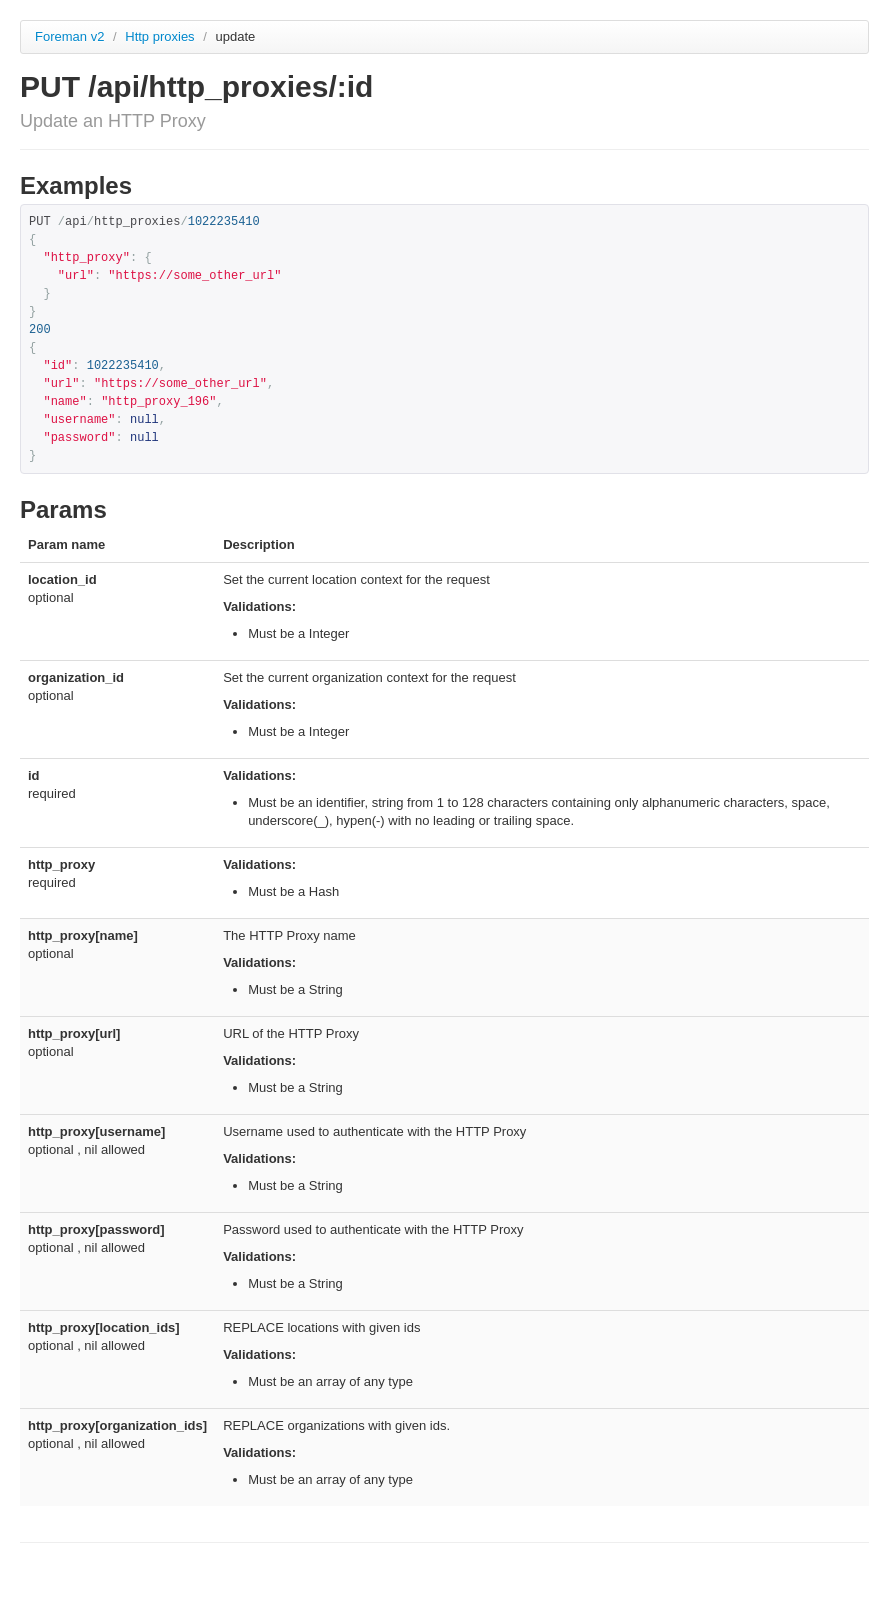  I want to click on Http proxies, so click(161, 36).